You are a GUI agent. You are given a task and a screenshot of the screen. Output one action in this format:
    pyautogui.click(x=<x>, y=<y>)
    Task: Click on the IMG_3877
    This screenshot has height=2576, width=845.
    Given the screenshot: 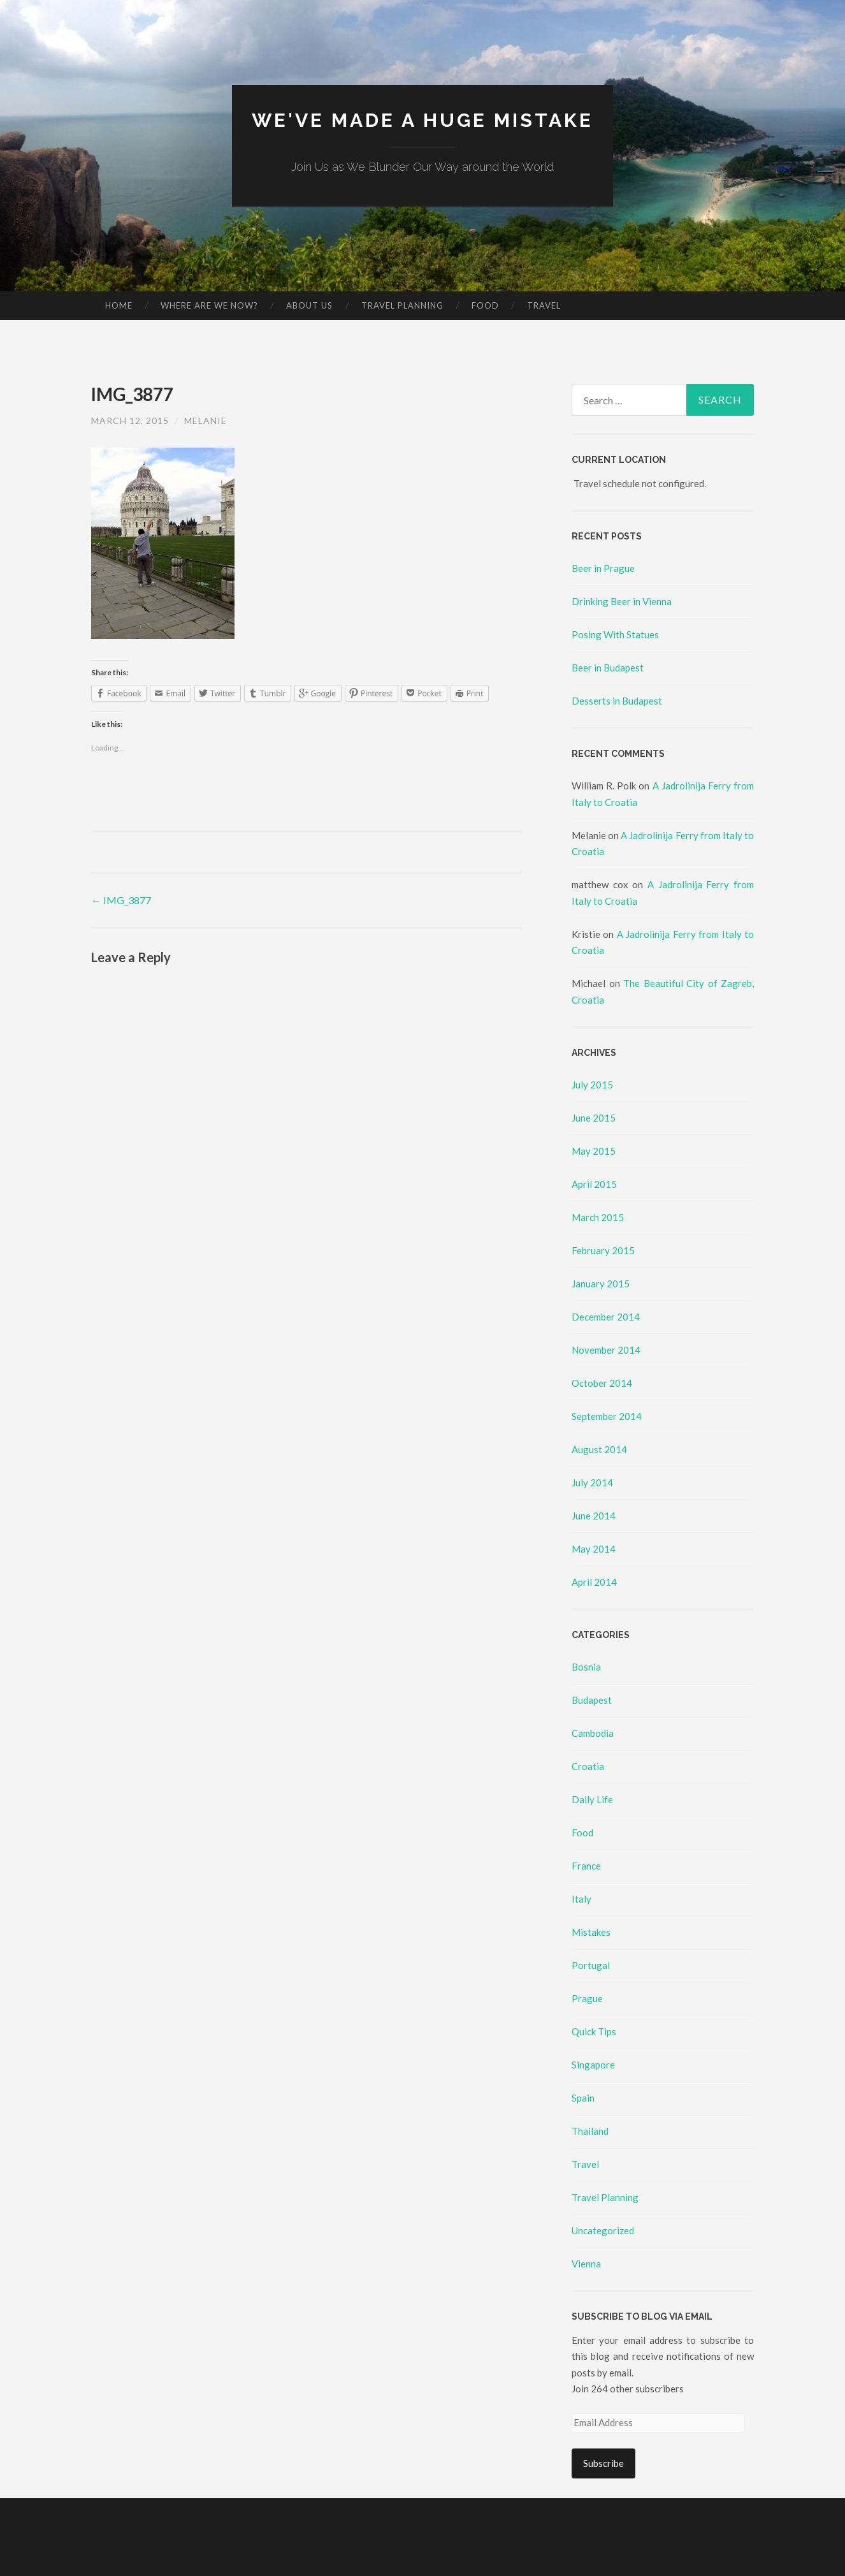 What is the action you would take?
    pyautogui.click(x=121, y=900)
    